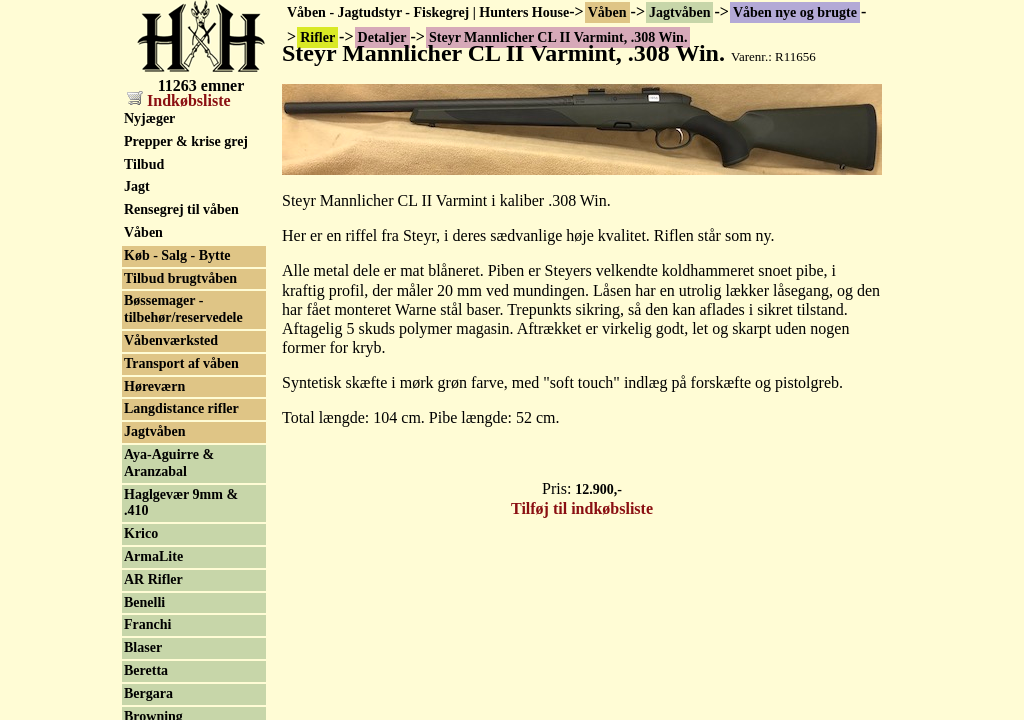 The width and height of the screenshot is (1024, 720). What do you see at coordinates (144, 602) in the screenshot?
I see `Benelli` at bounding box center [144, 602].